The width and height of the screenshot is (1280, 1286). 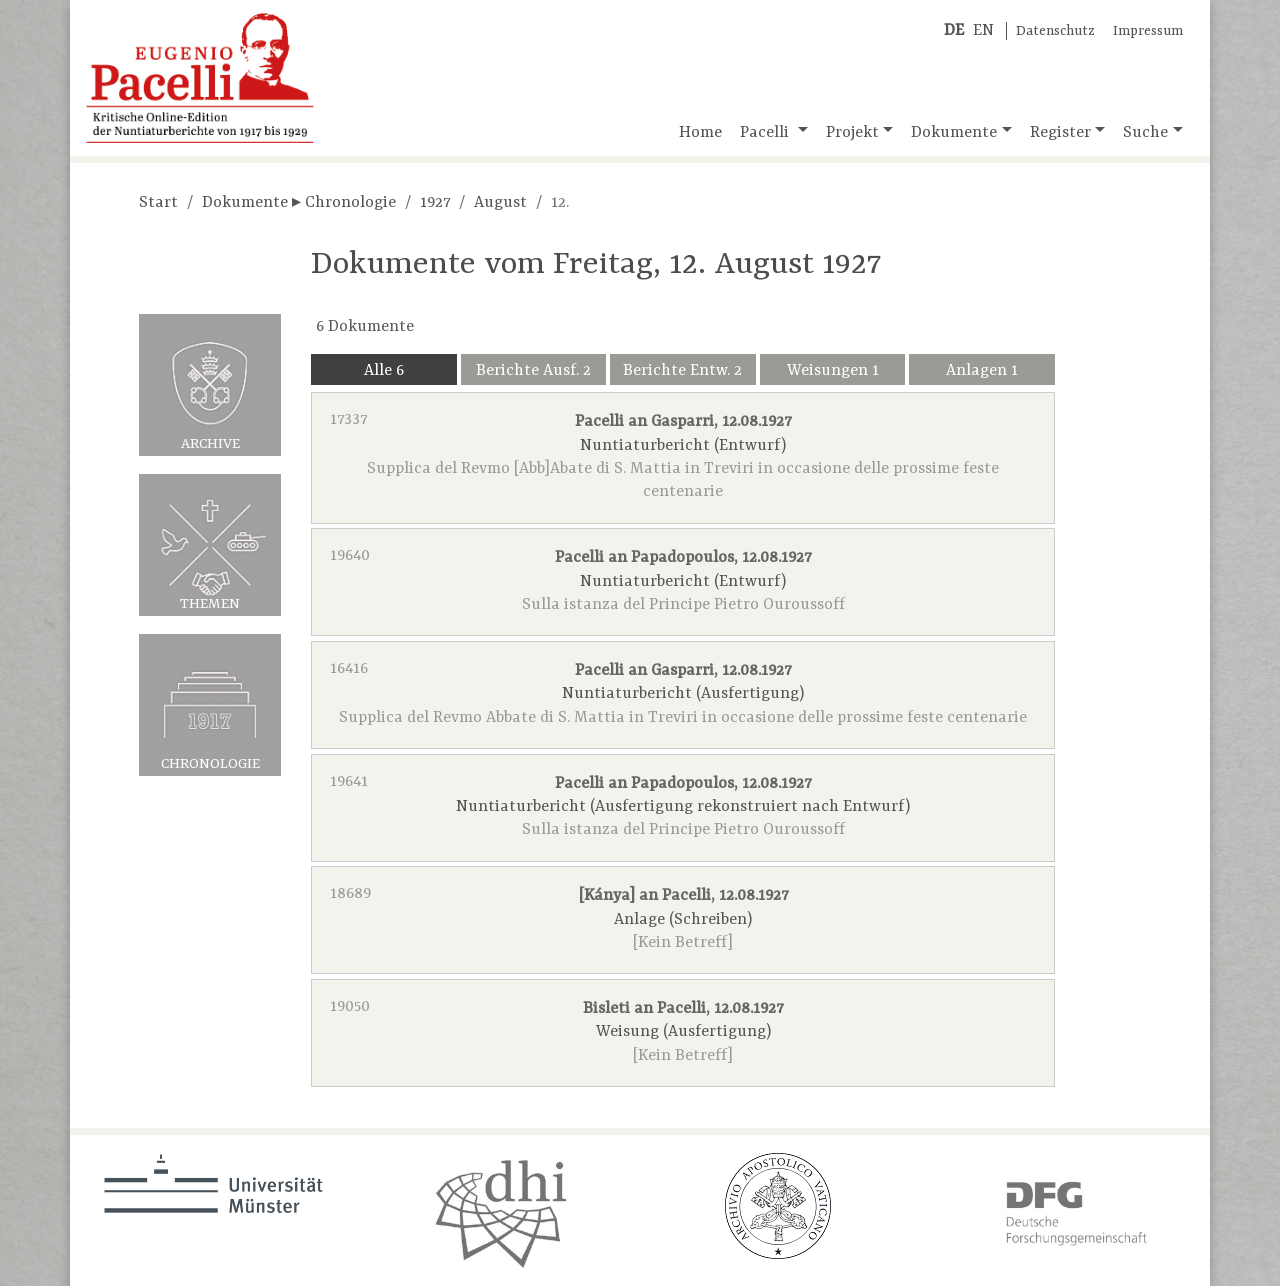 I want to click on Pacelli [button], so click(x=766, y=133).